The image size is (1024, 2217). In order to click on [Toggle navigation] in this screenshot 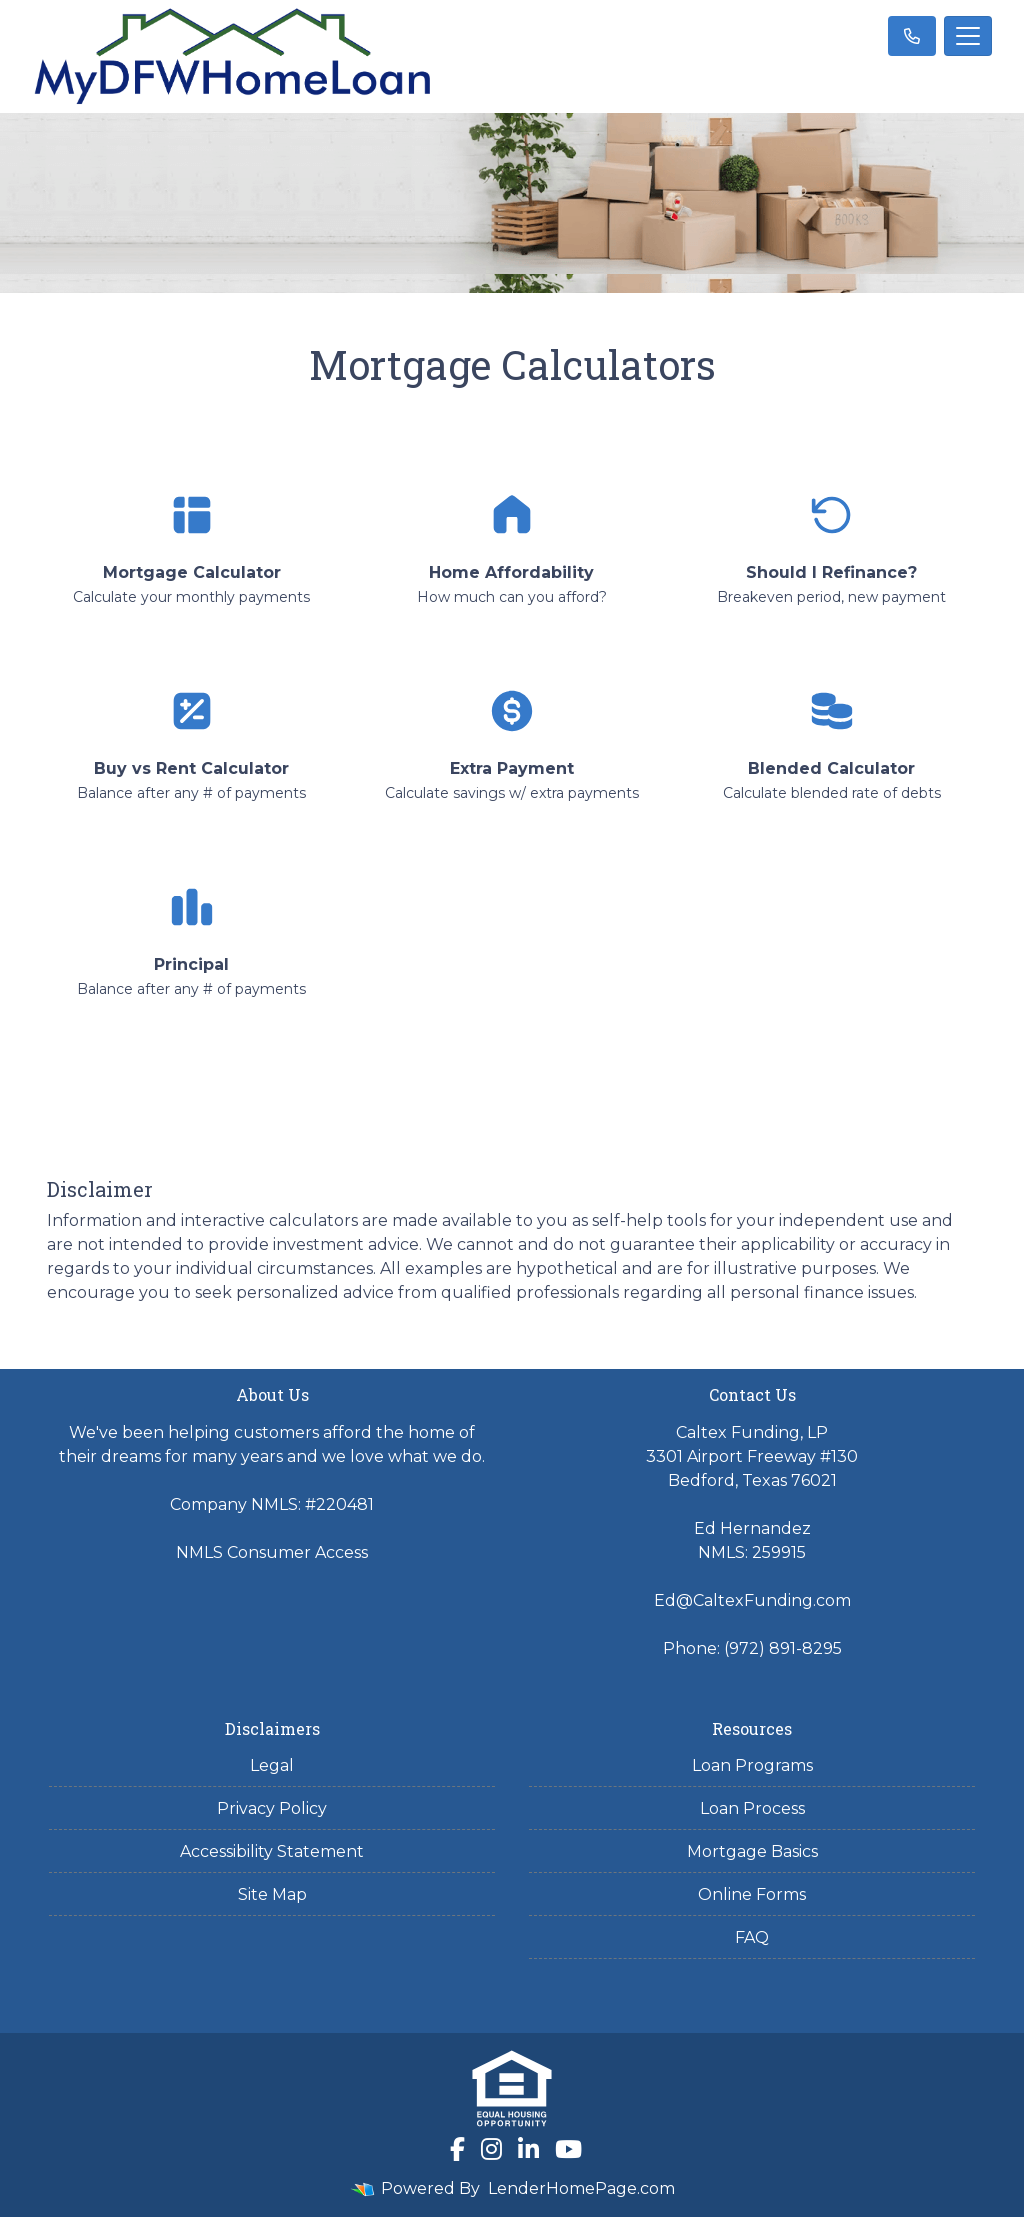, I will do `click(968, 36)`.